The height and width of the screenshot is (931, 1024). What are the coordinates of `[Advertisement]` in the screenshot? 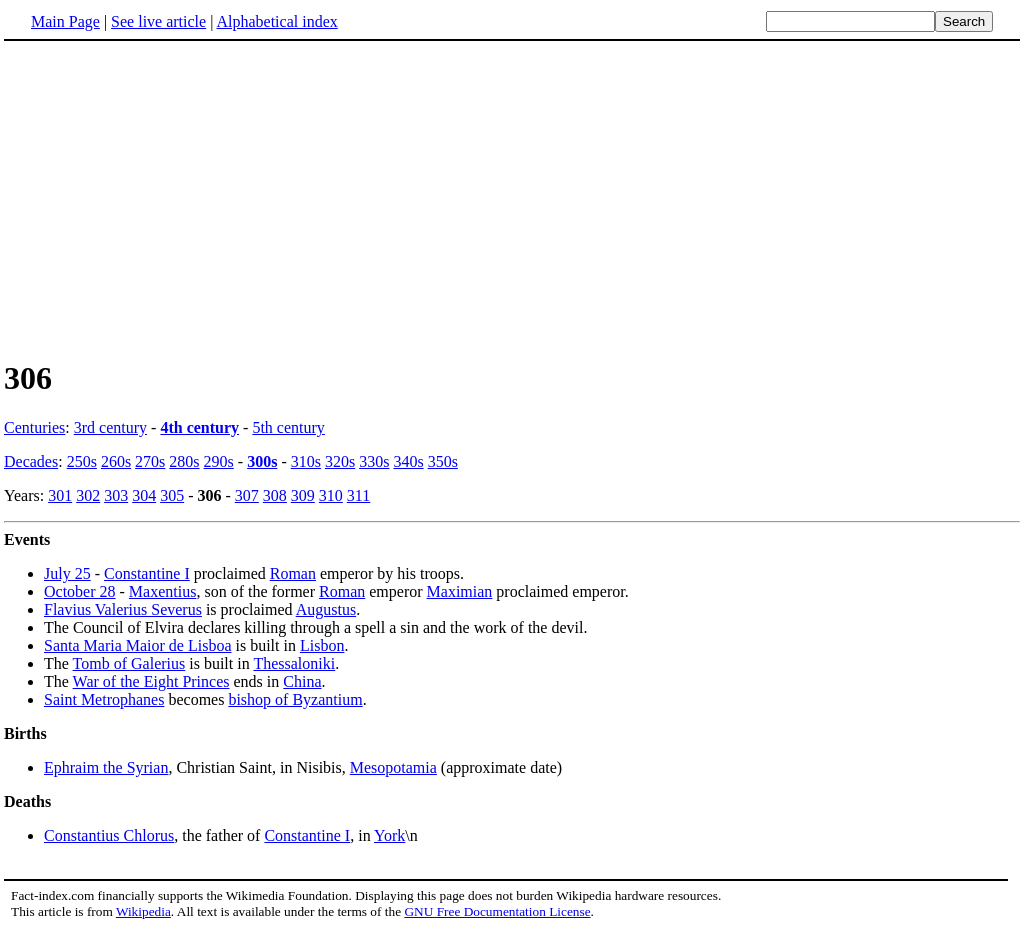 It's located at (512, 199).